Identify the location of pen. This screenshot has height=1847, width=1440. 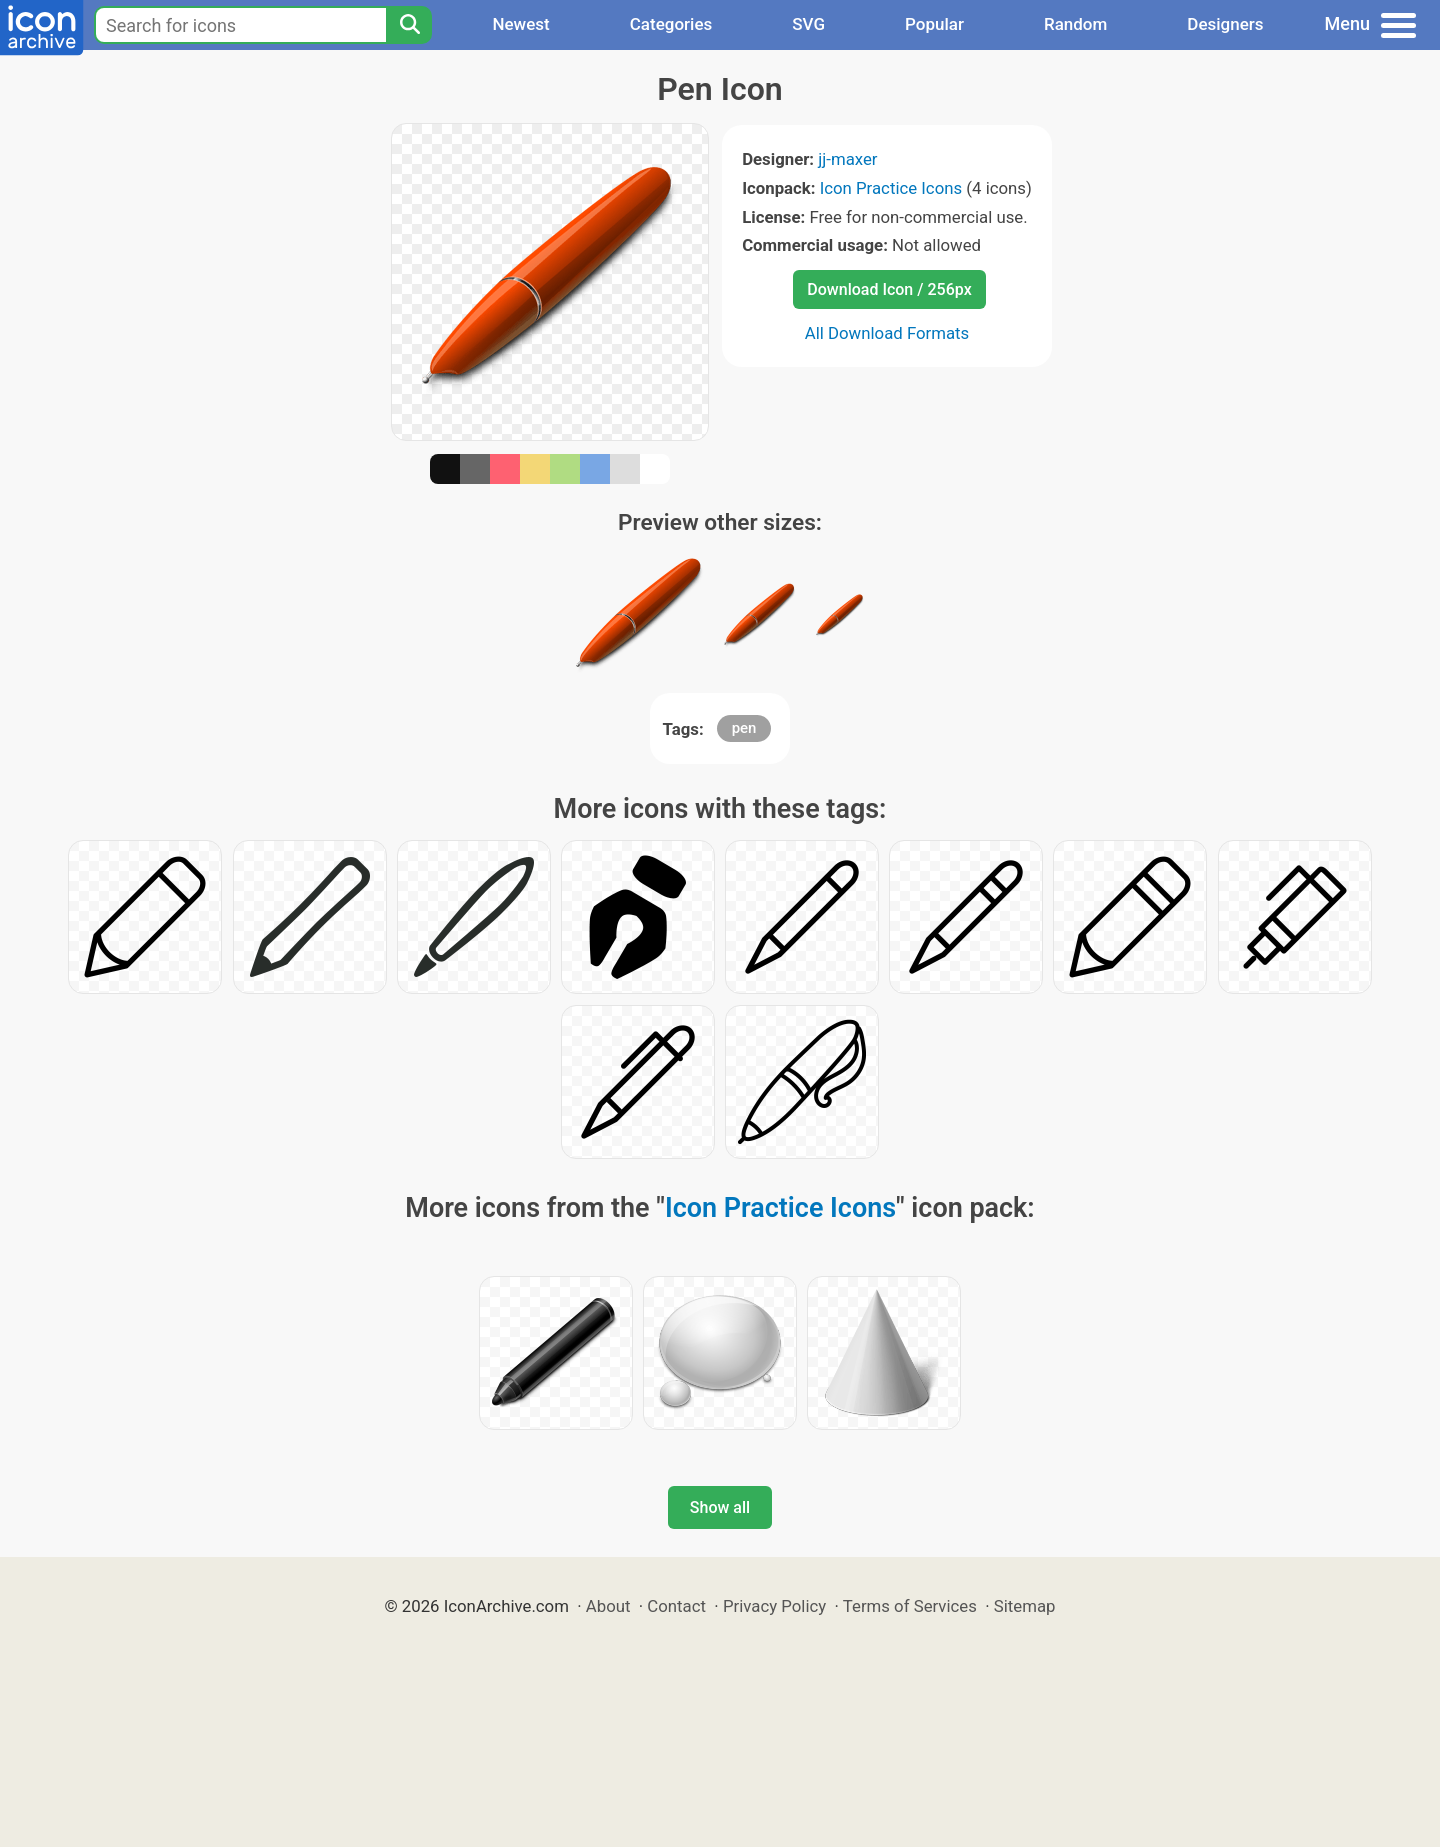
(744, 728).